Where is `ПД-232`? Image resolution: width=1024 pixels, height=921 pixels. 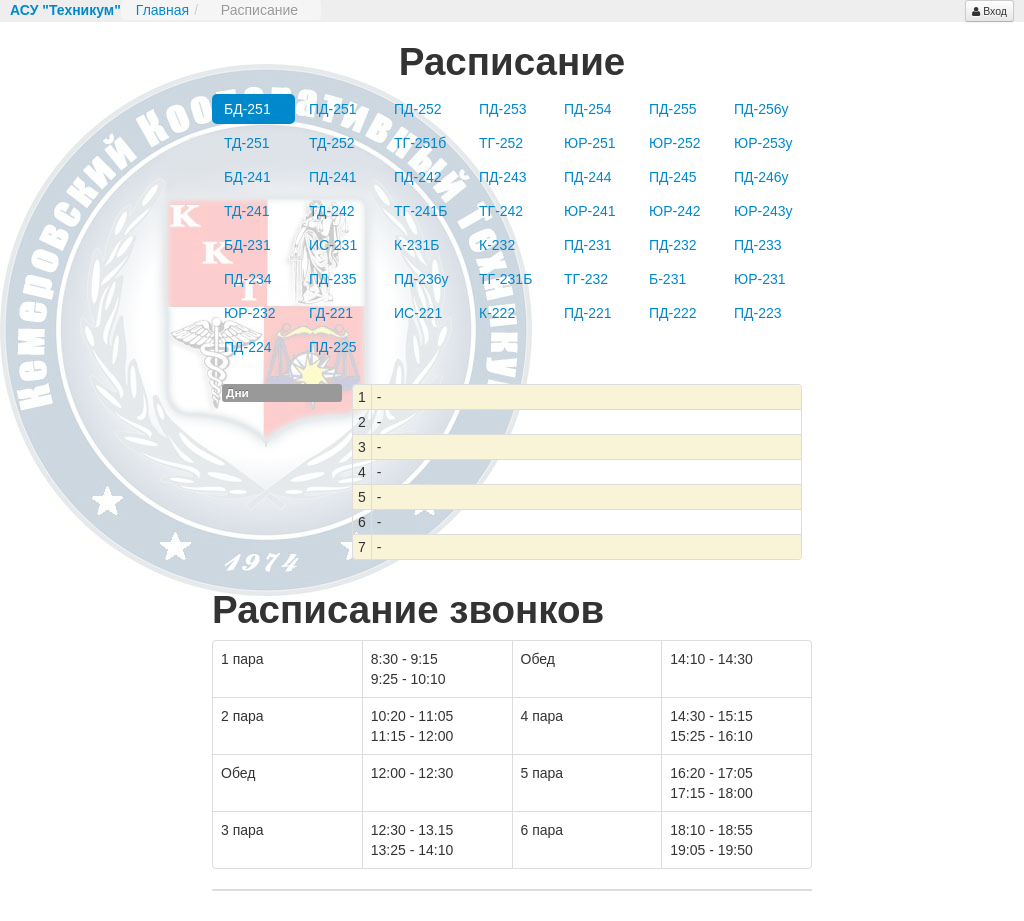
ПД-232 is located at coordinates (673, 245).